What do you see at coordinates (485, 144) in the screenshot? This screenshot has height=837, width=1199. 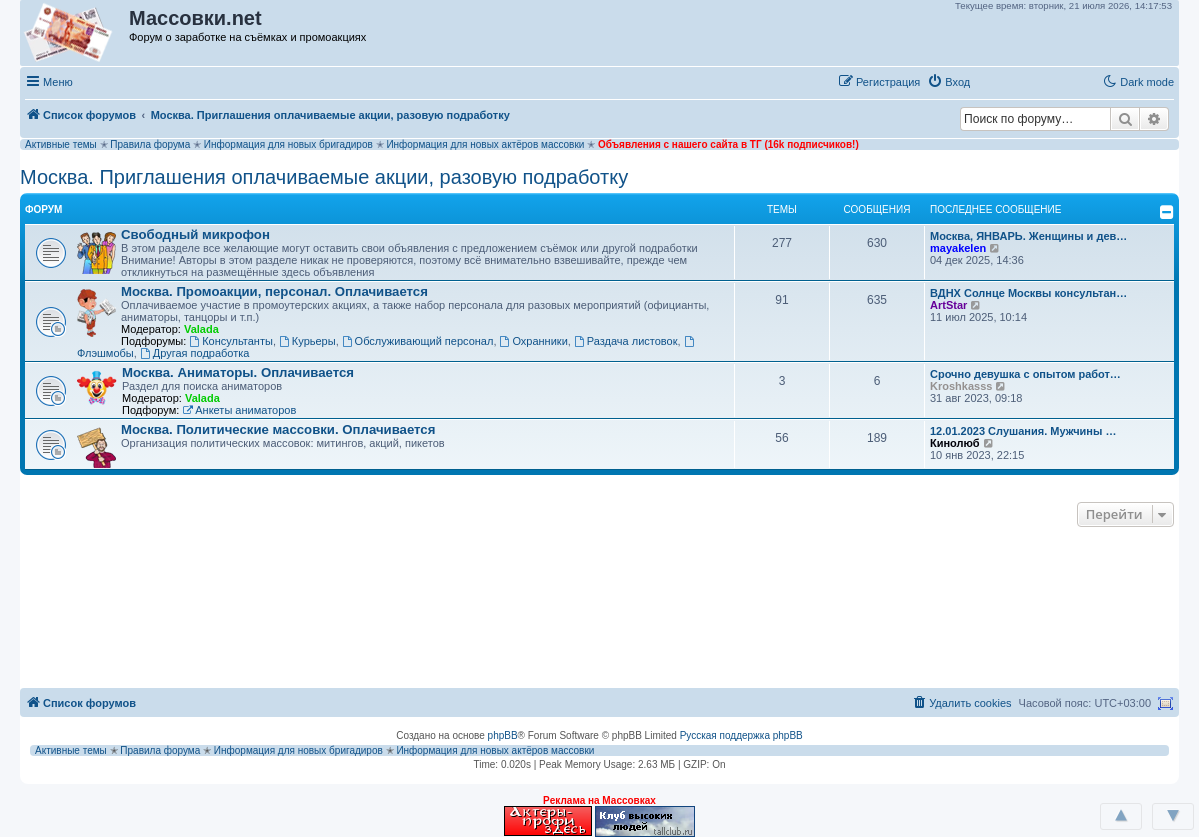 I see `Информация для новых актёров массовки` at bounding box center [485, 144].